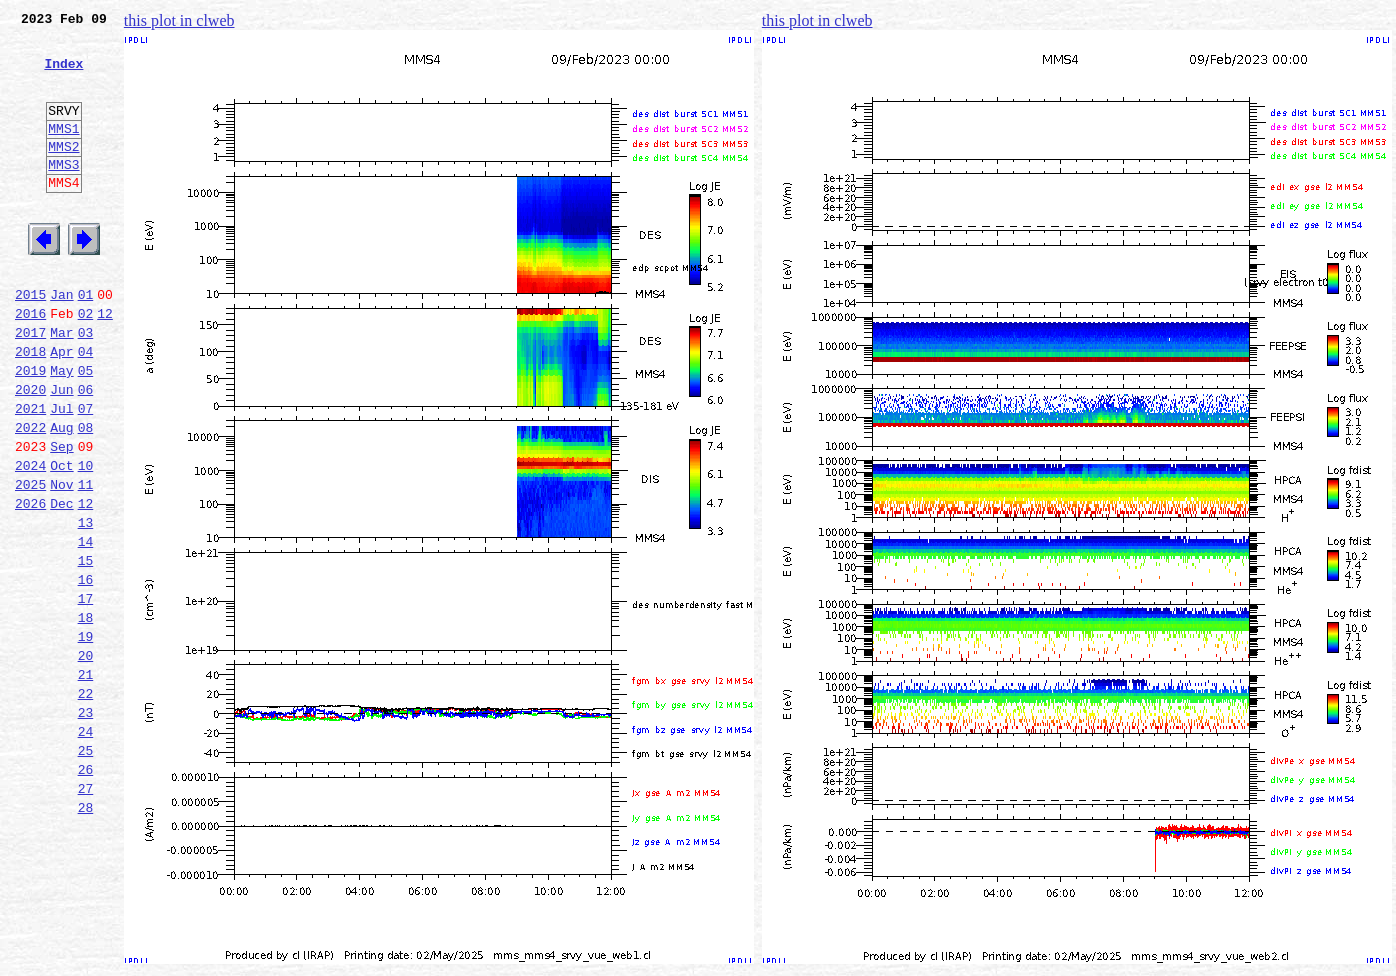  I want to click on 25, so click(86, 870).